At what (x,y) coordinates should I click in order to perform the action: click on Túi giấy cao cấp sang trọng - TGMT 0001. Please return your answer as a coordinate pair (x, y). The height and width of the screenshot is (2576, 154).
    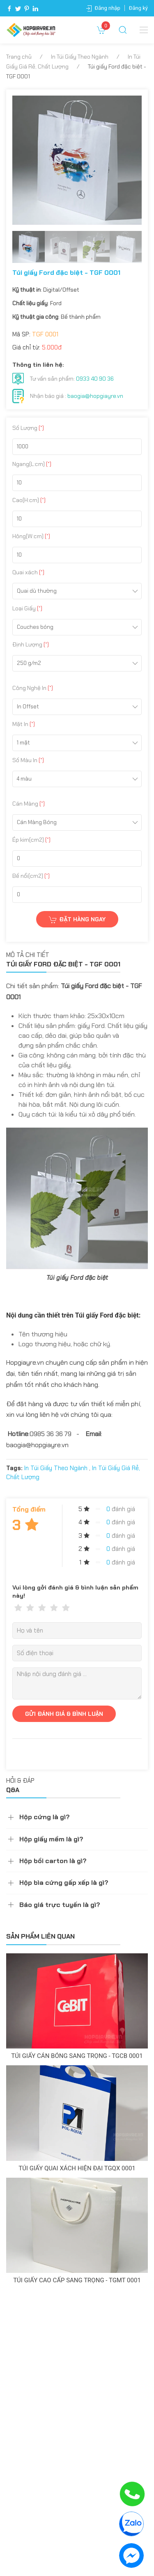
    Looking at the image, I should click on (77, 2280).